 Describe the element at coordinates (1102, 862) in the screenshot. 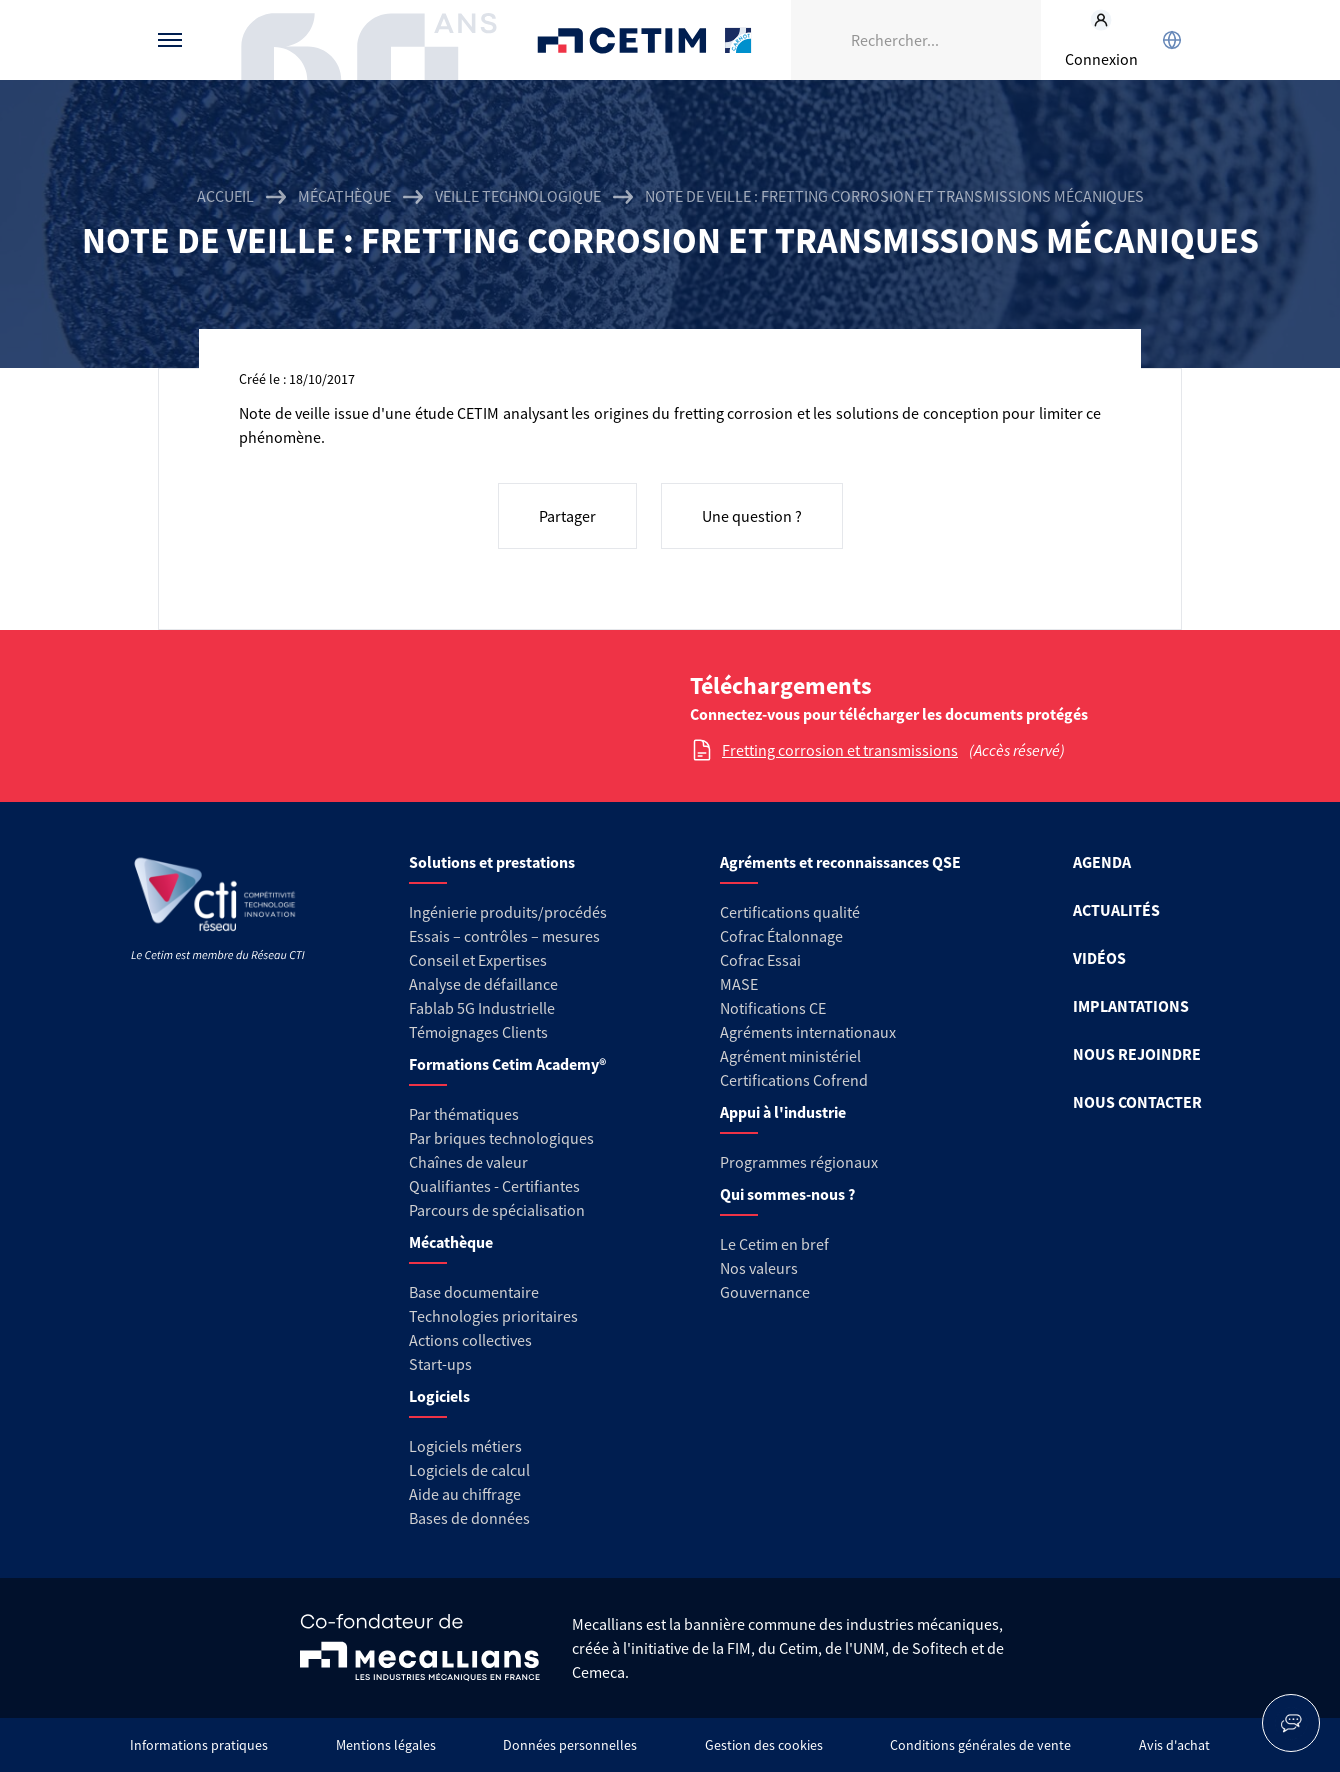

I see `AGENDA` at that location.